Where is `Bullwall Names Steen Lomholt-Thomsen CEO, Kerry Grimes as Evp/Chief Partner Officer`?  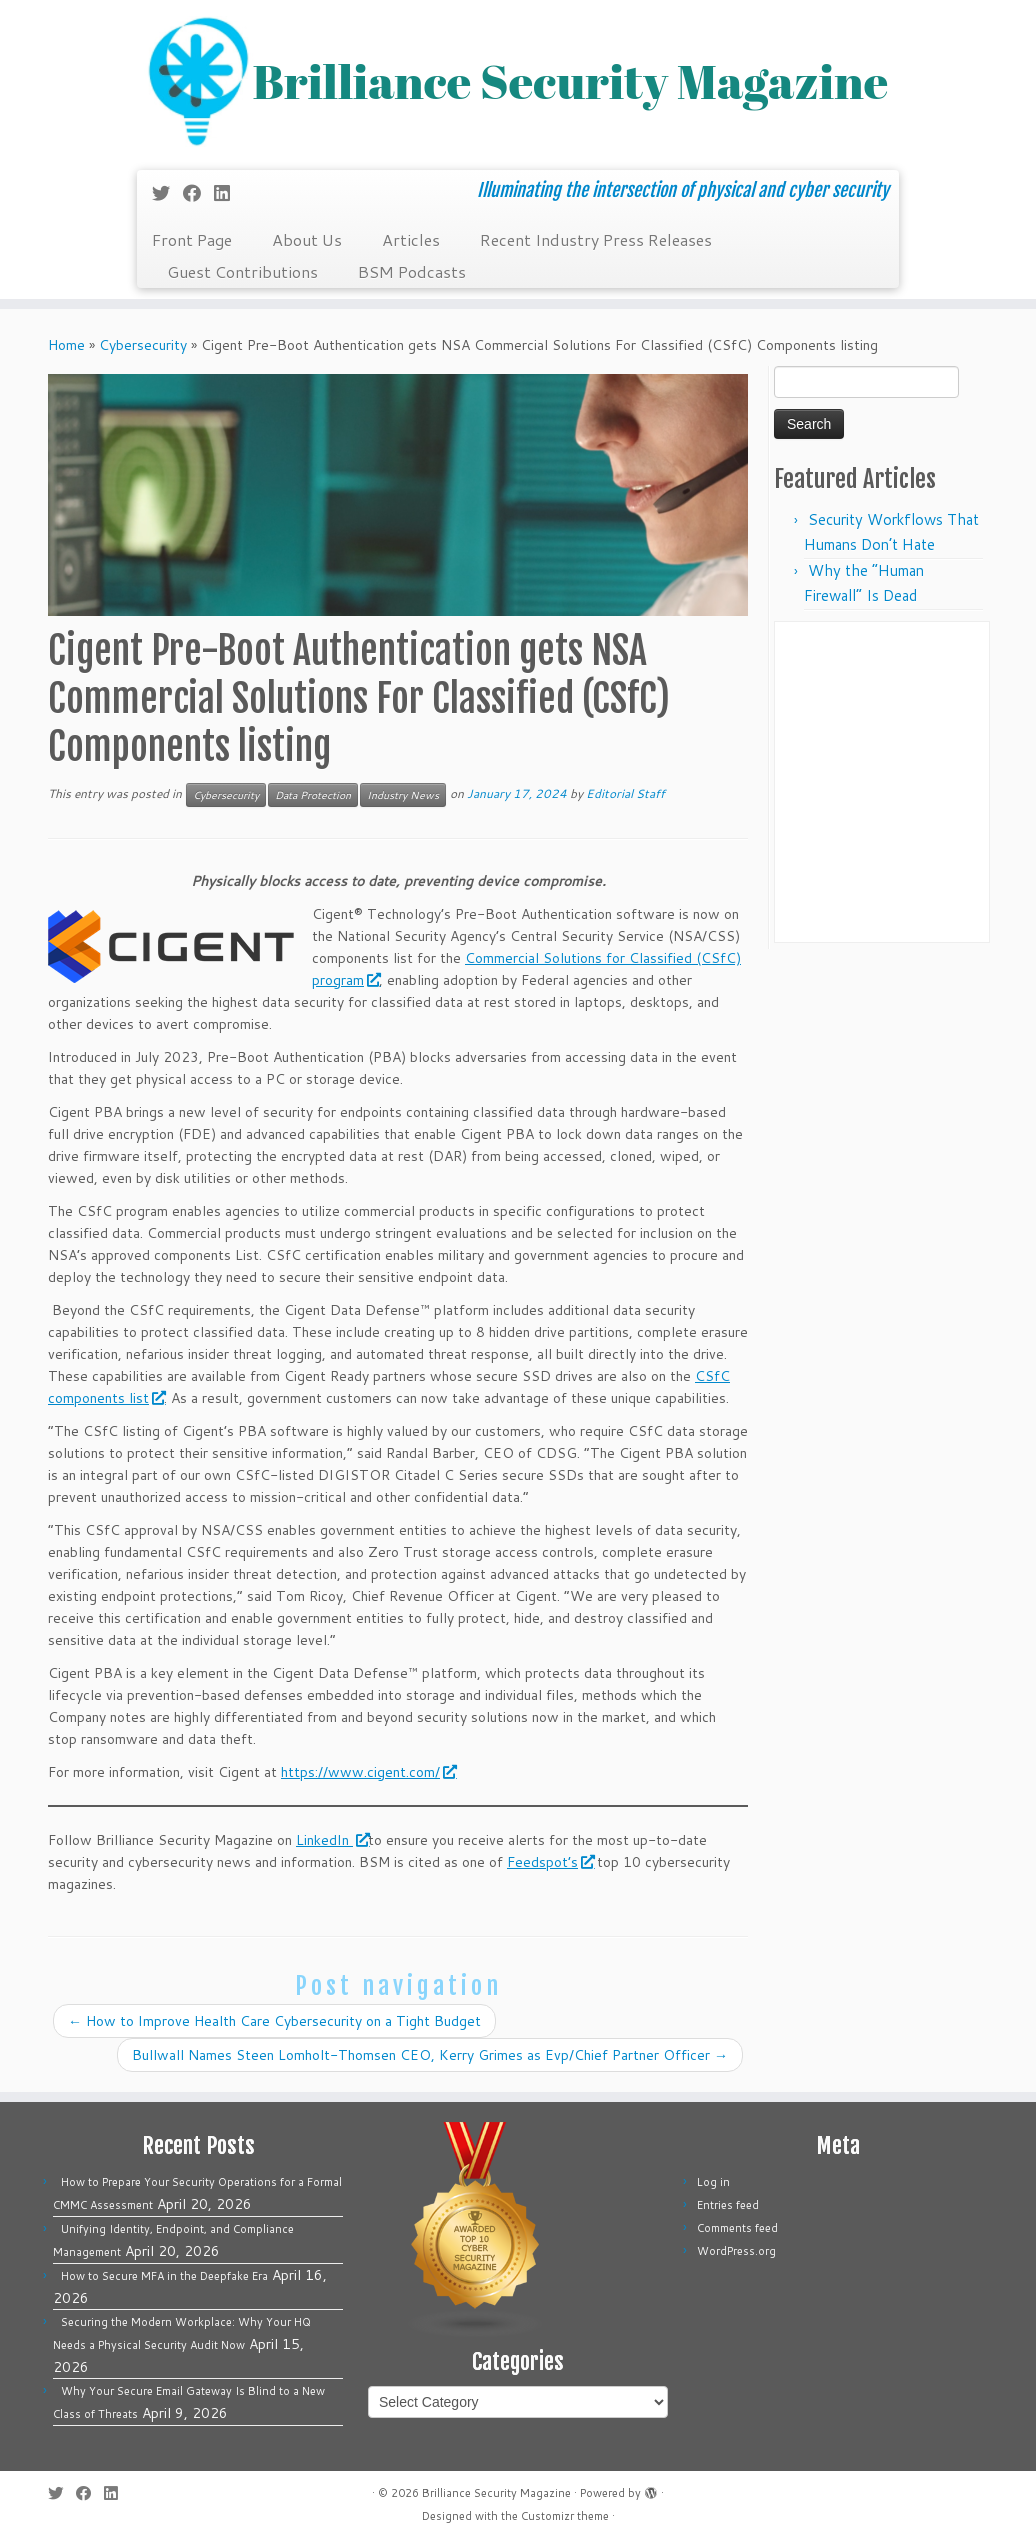 Bullwall Names Steen Lomholt-Thomsen CEO, Kerry Grimes as Evp/Chief Partner Officer is located at coordinates (430, 2055).